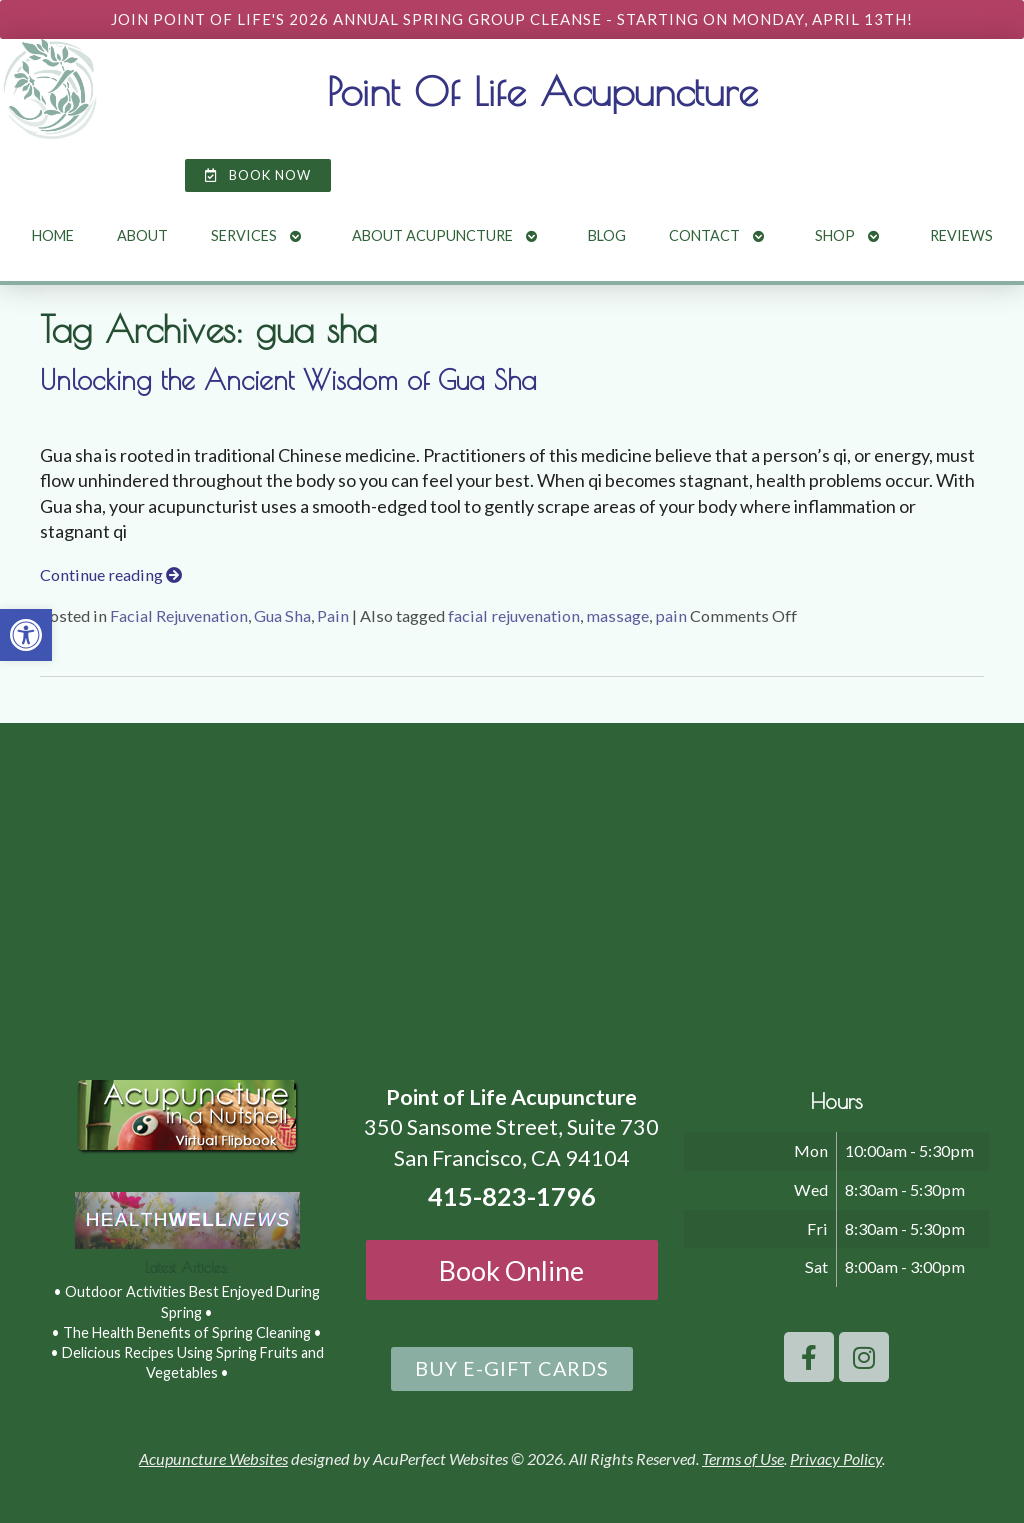  I want to click on Facial Rejuvenation [link], so click(179, 615).